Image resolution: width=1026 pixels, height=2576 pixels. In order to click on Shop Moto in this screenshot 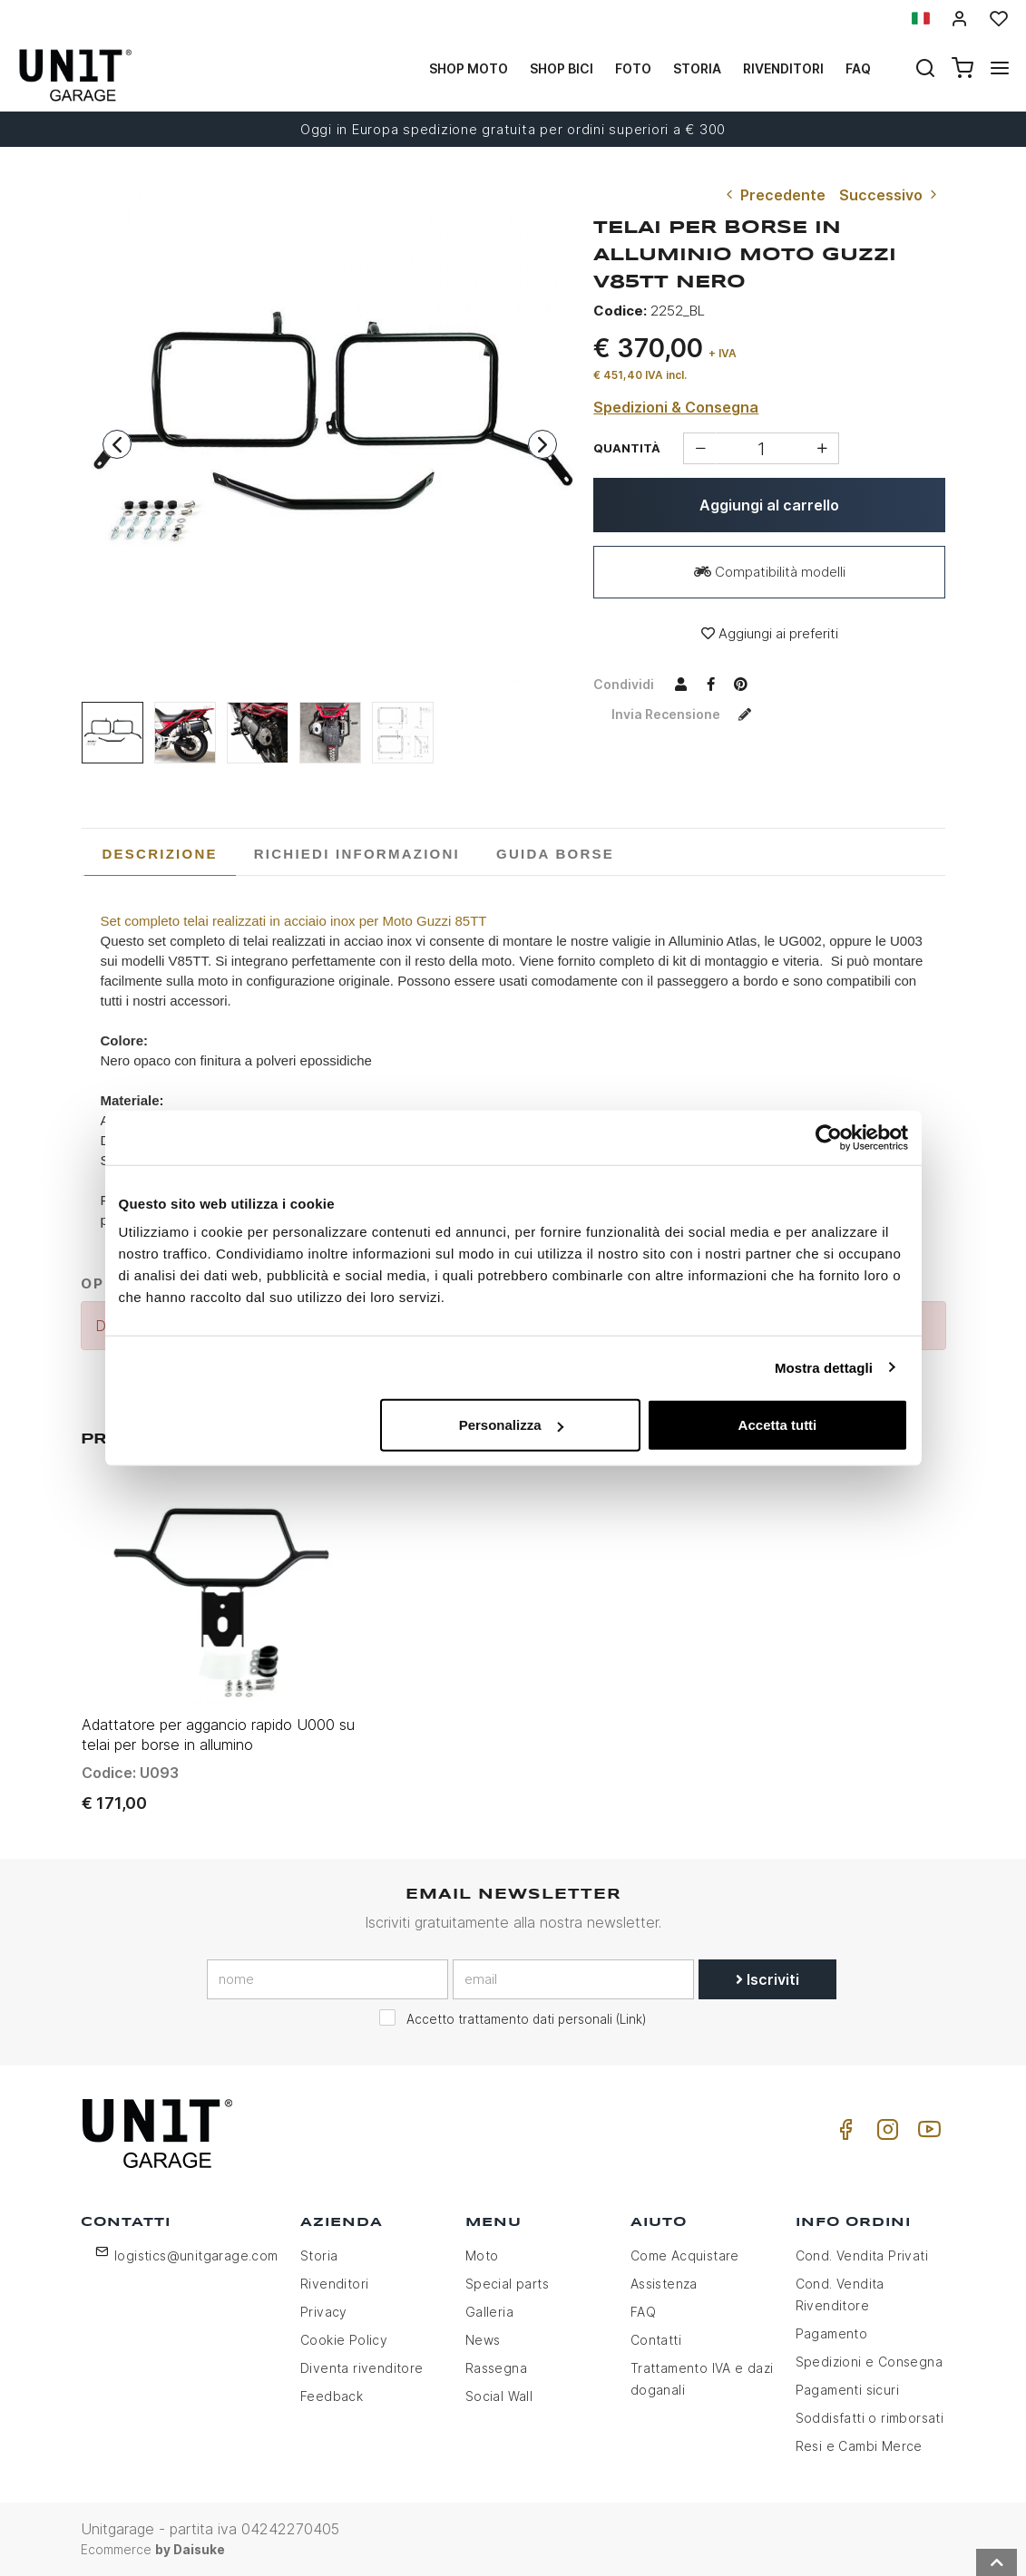, I will do `click(468, 68)`.